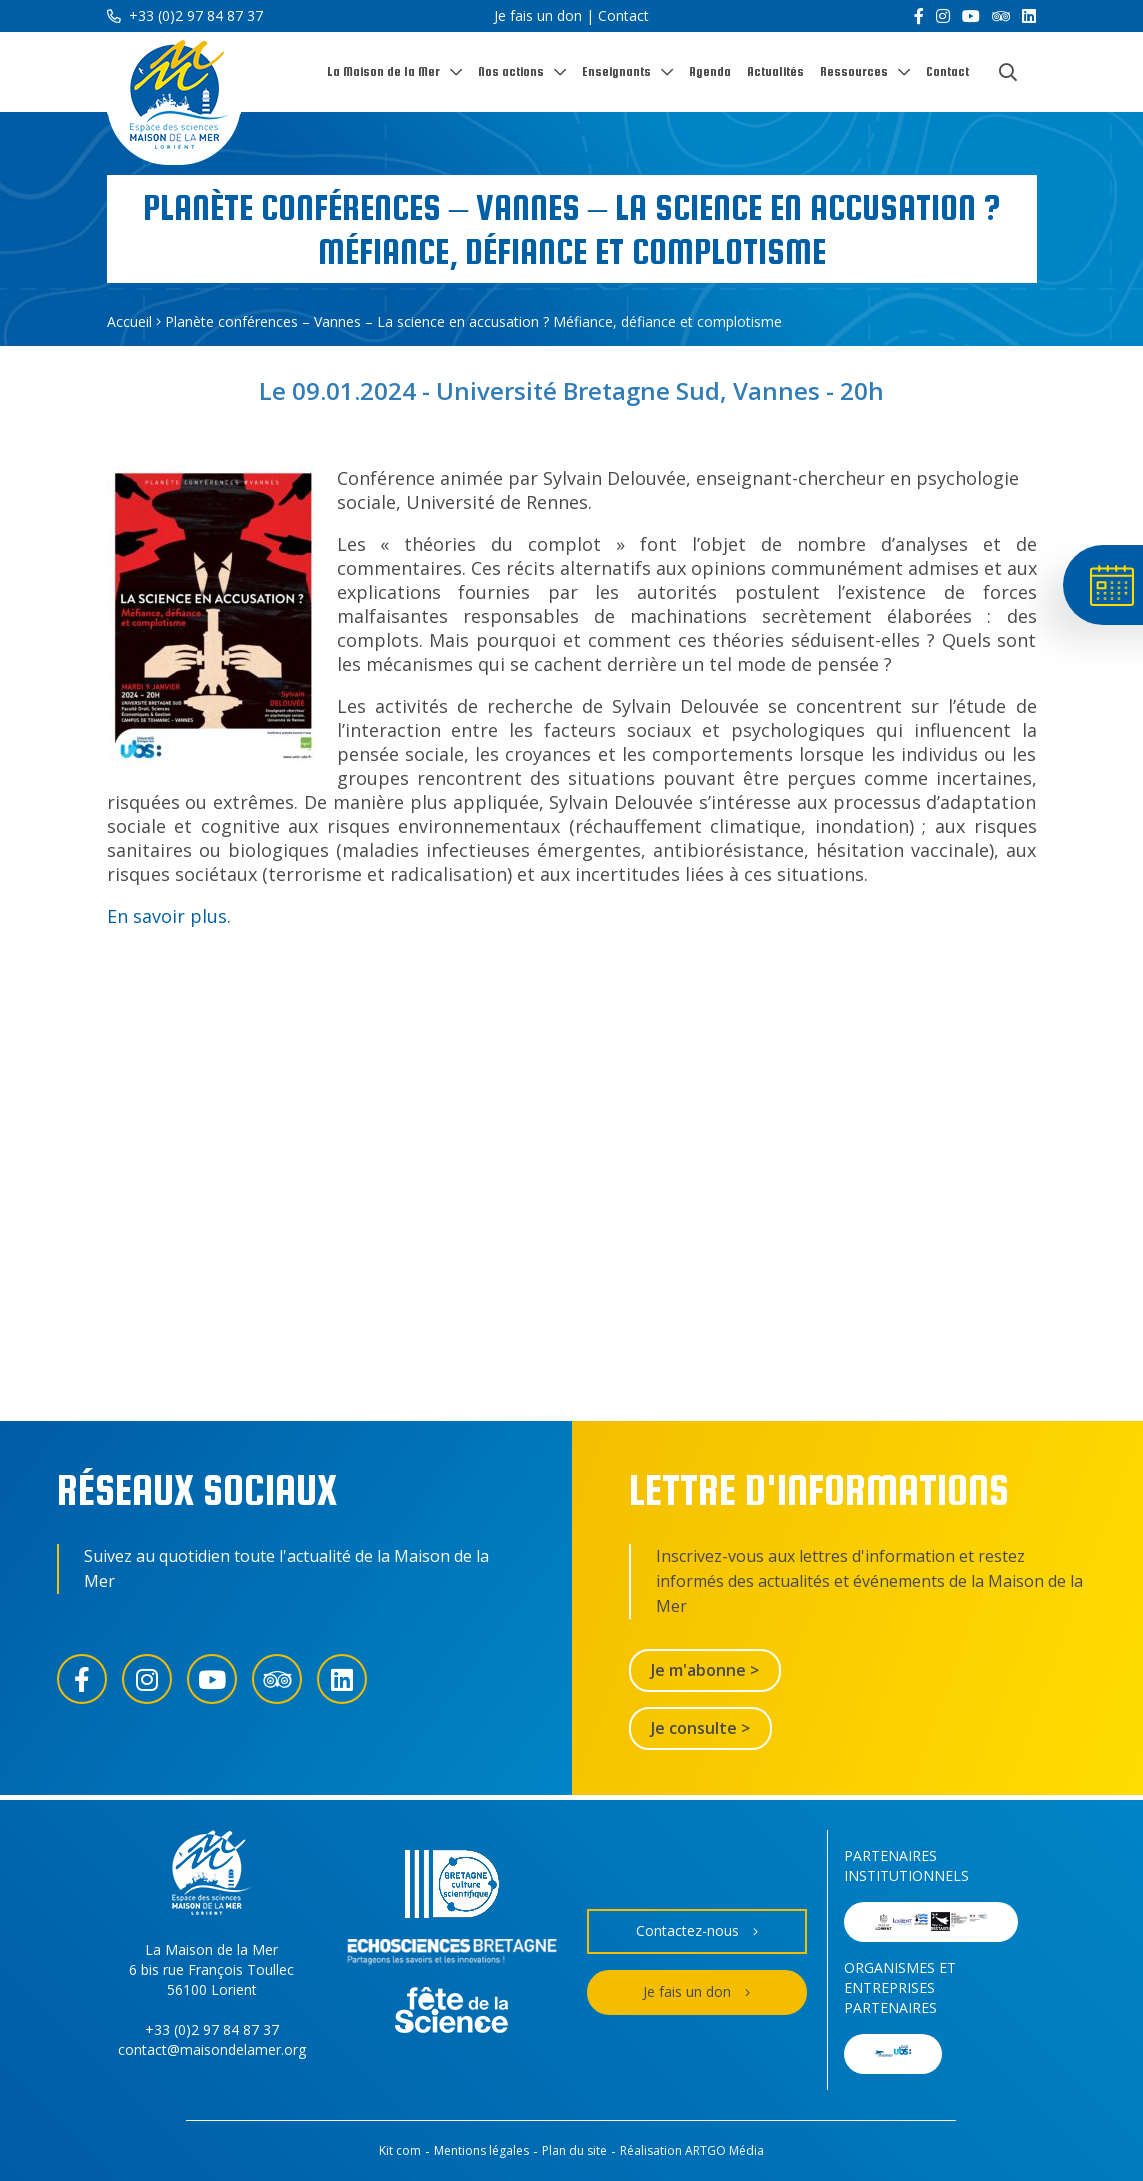 This screenshot has width=1143, height=2181. I want to click on [YouTube], so click(971, 16).